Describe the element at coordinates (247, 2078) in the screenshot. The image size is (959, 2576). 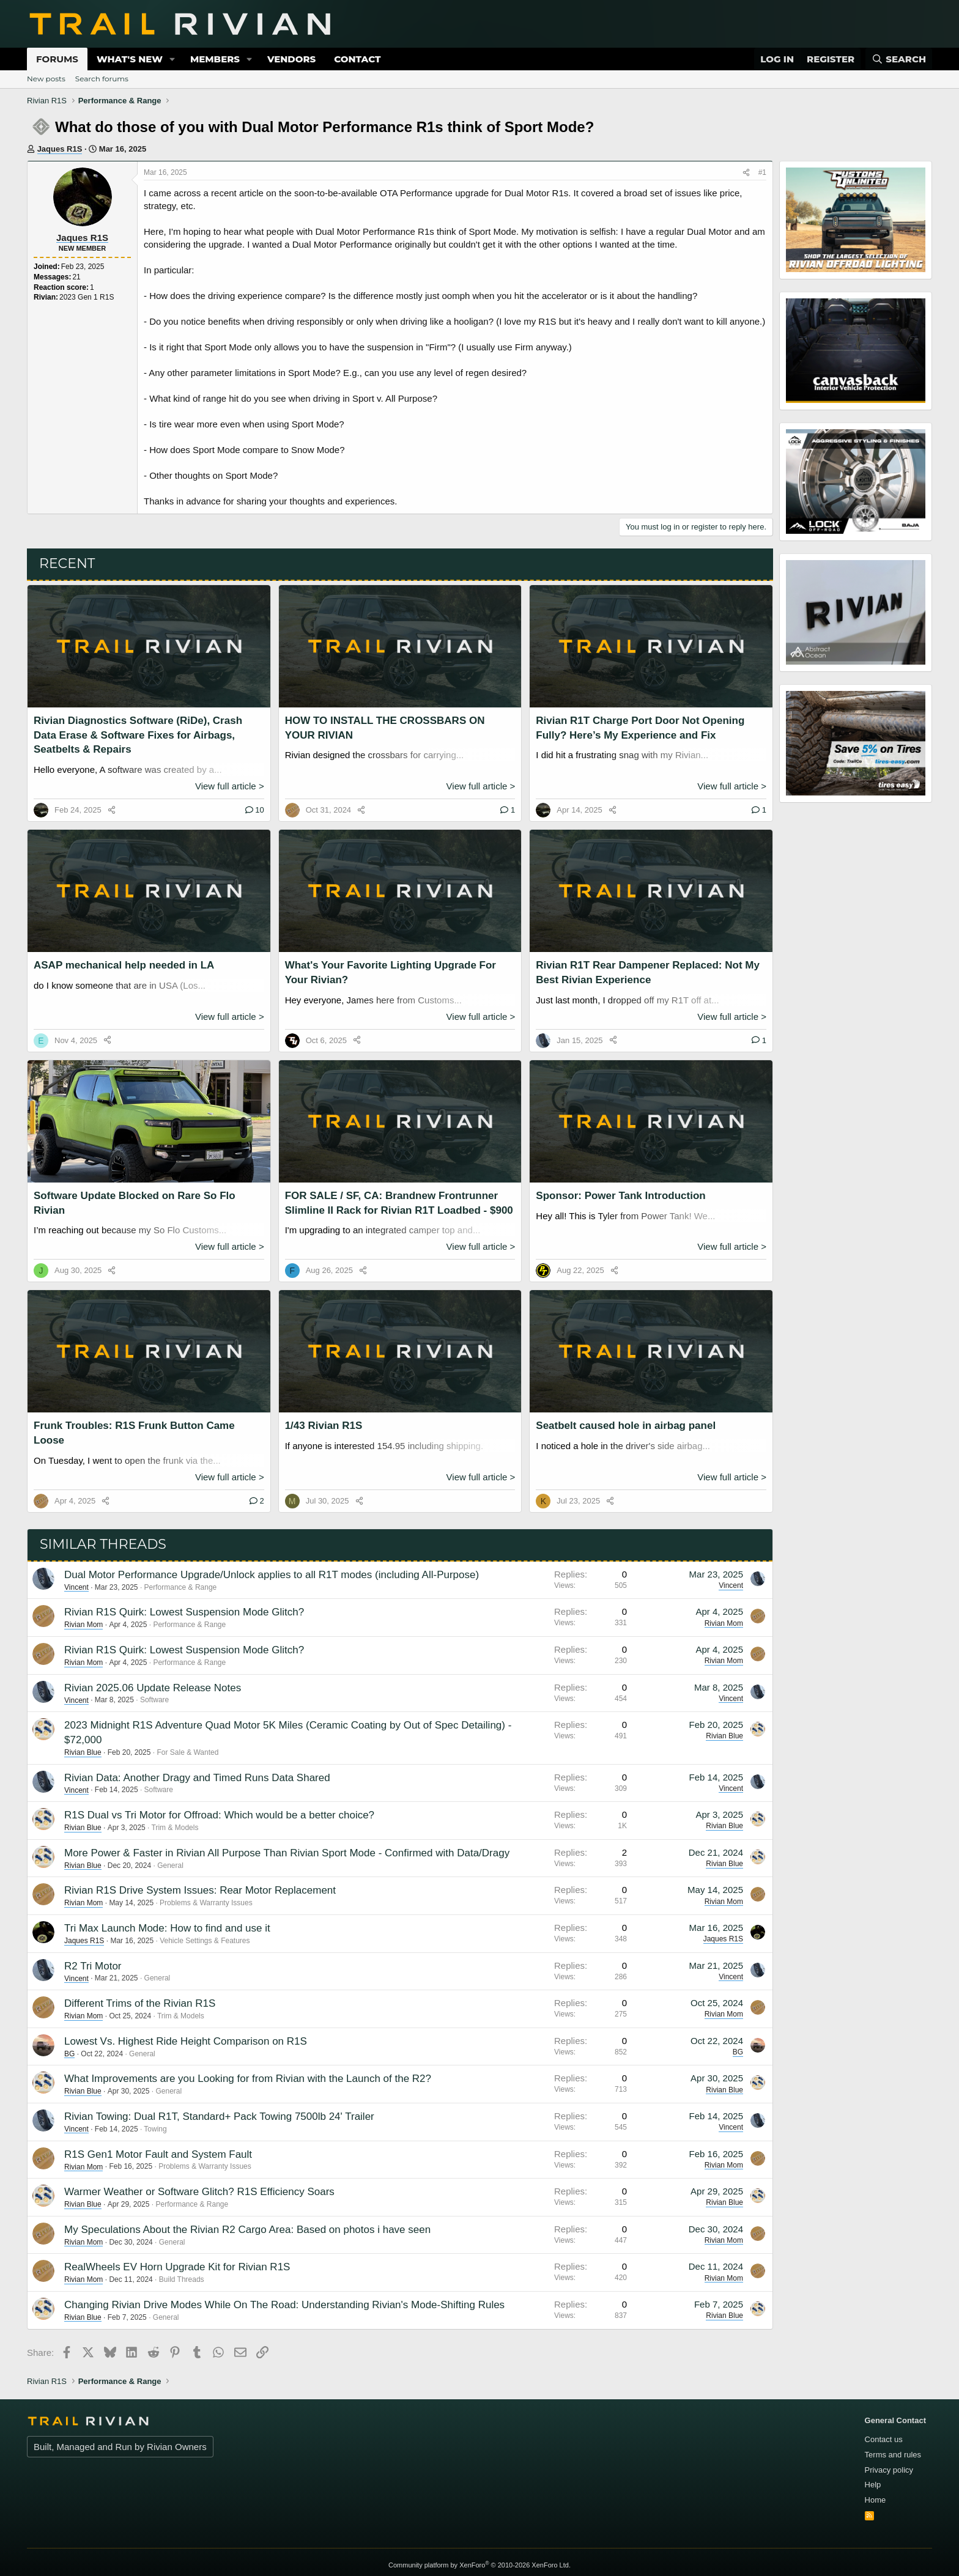
I see `What Improvements are you Looking for from Rivian with the Launch of the R2?` at that location.